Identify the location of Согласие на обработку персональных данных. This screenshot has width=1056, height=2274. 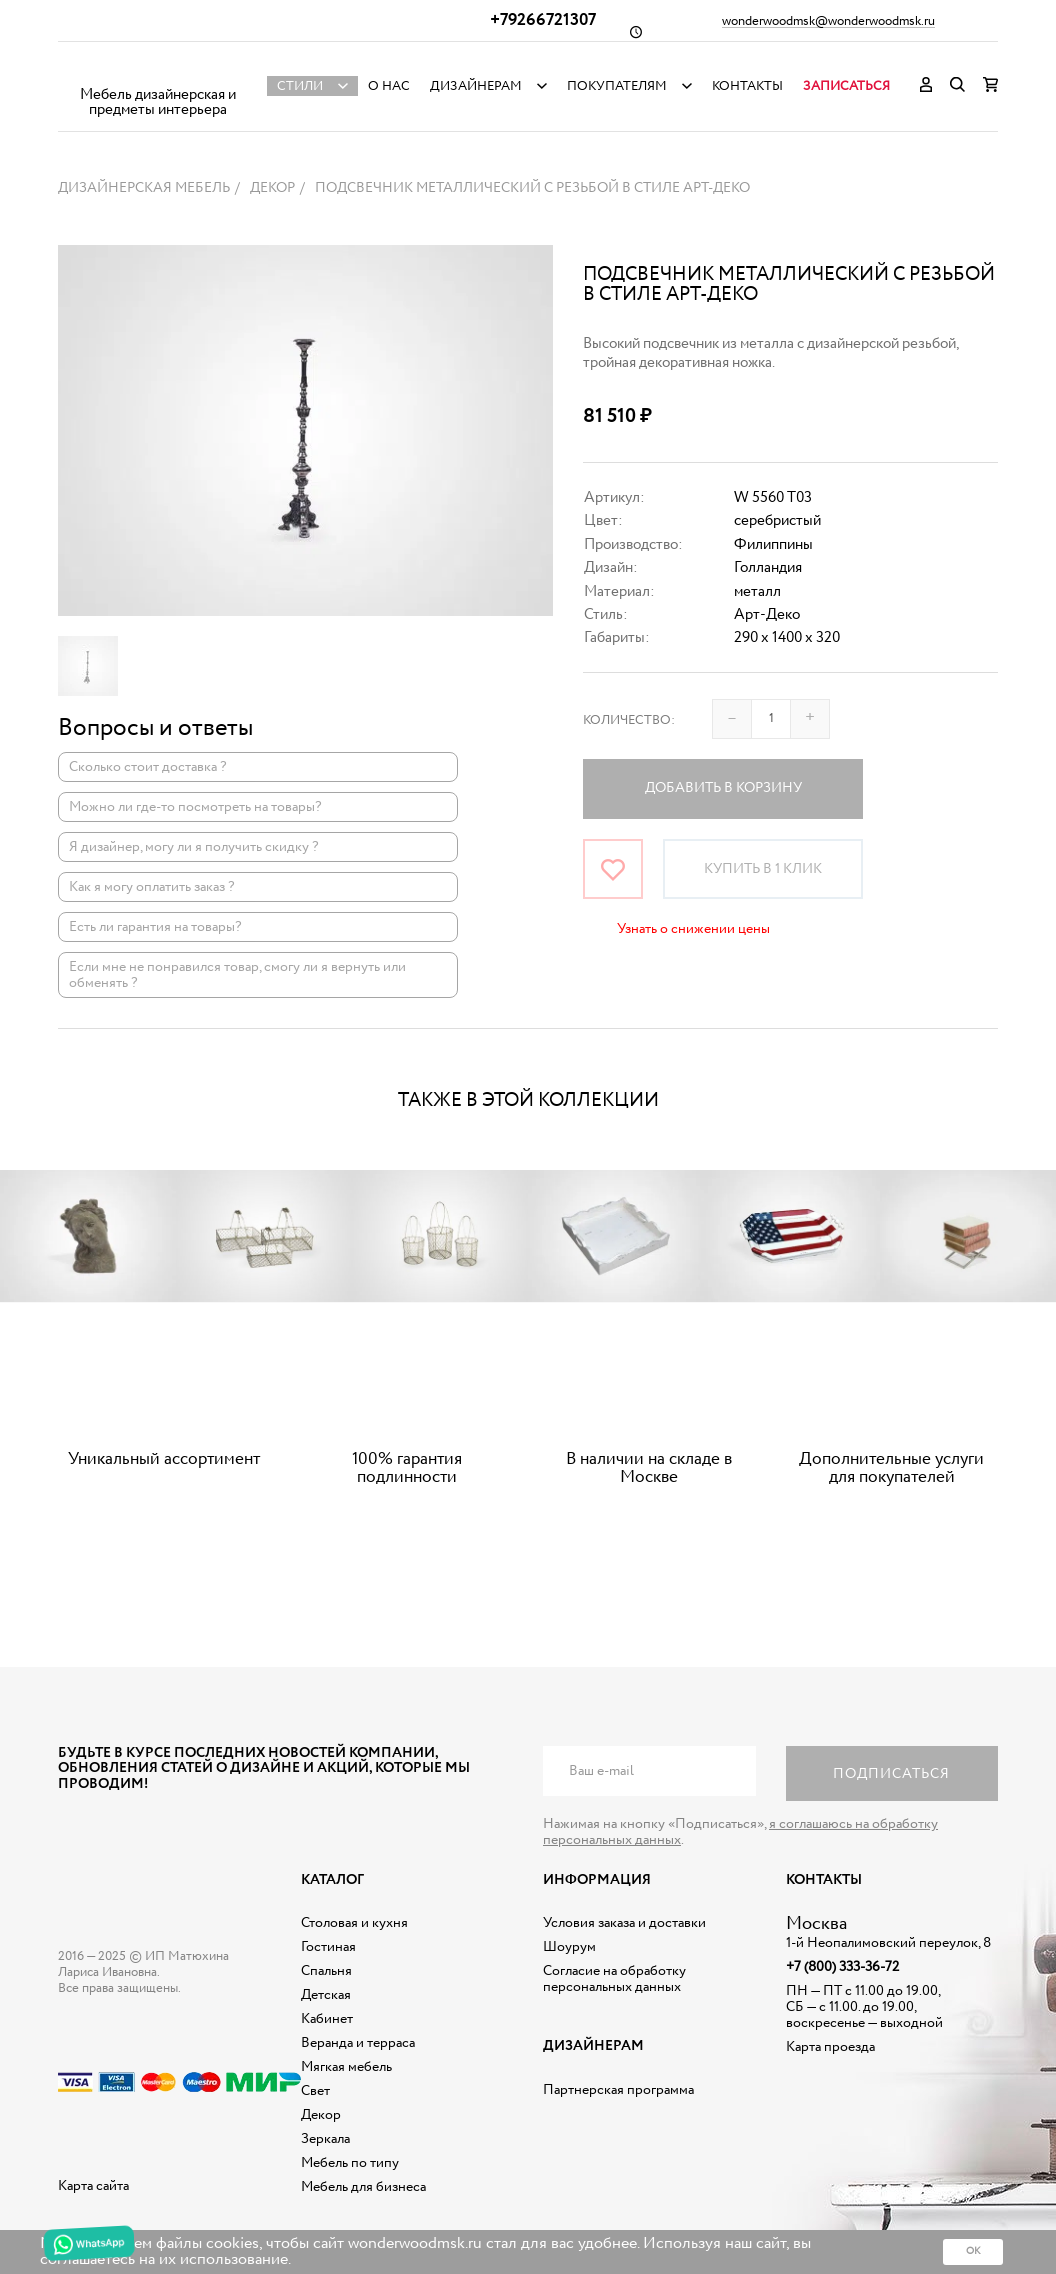
(614, 1979).